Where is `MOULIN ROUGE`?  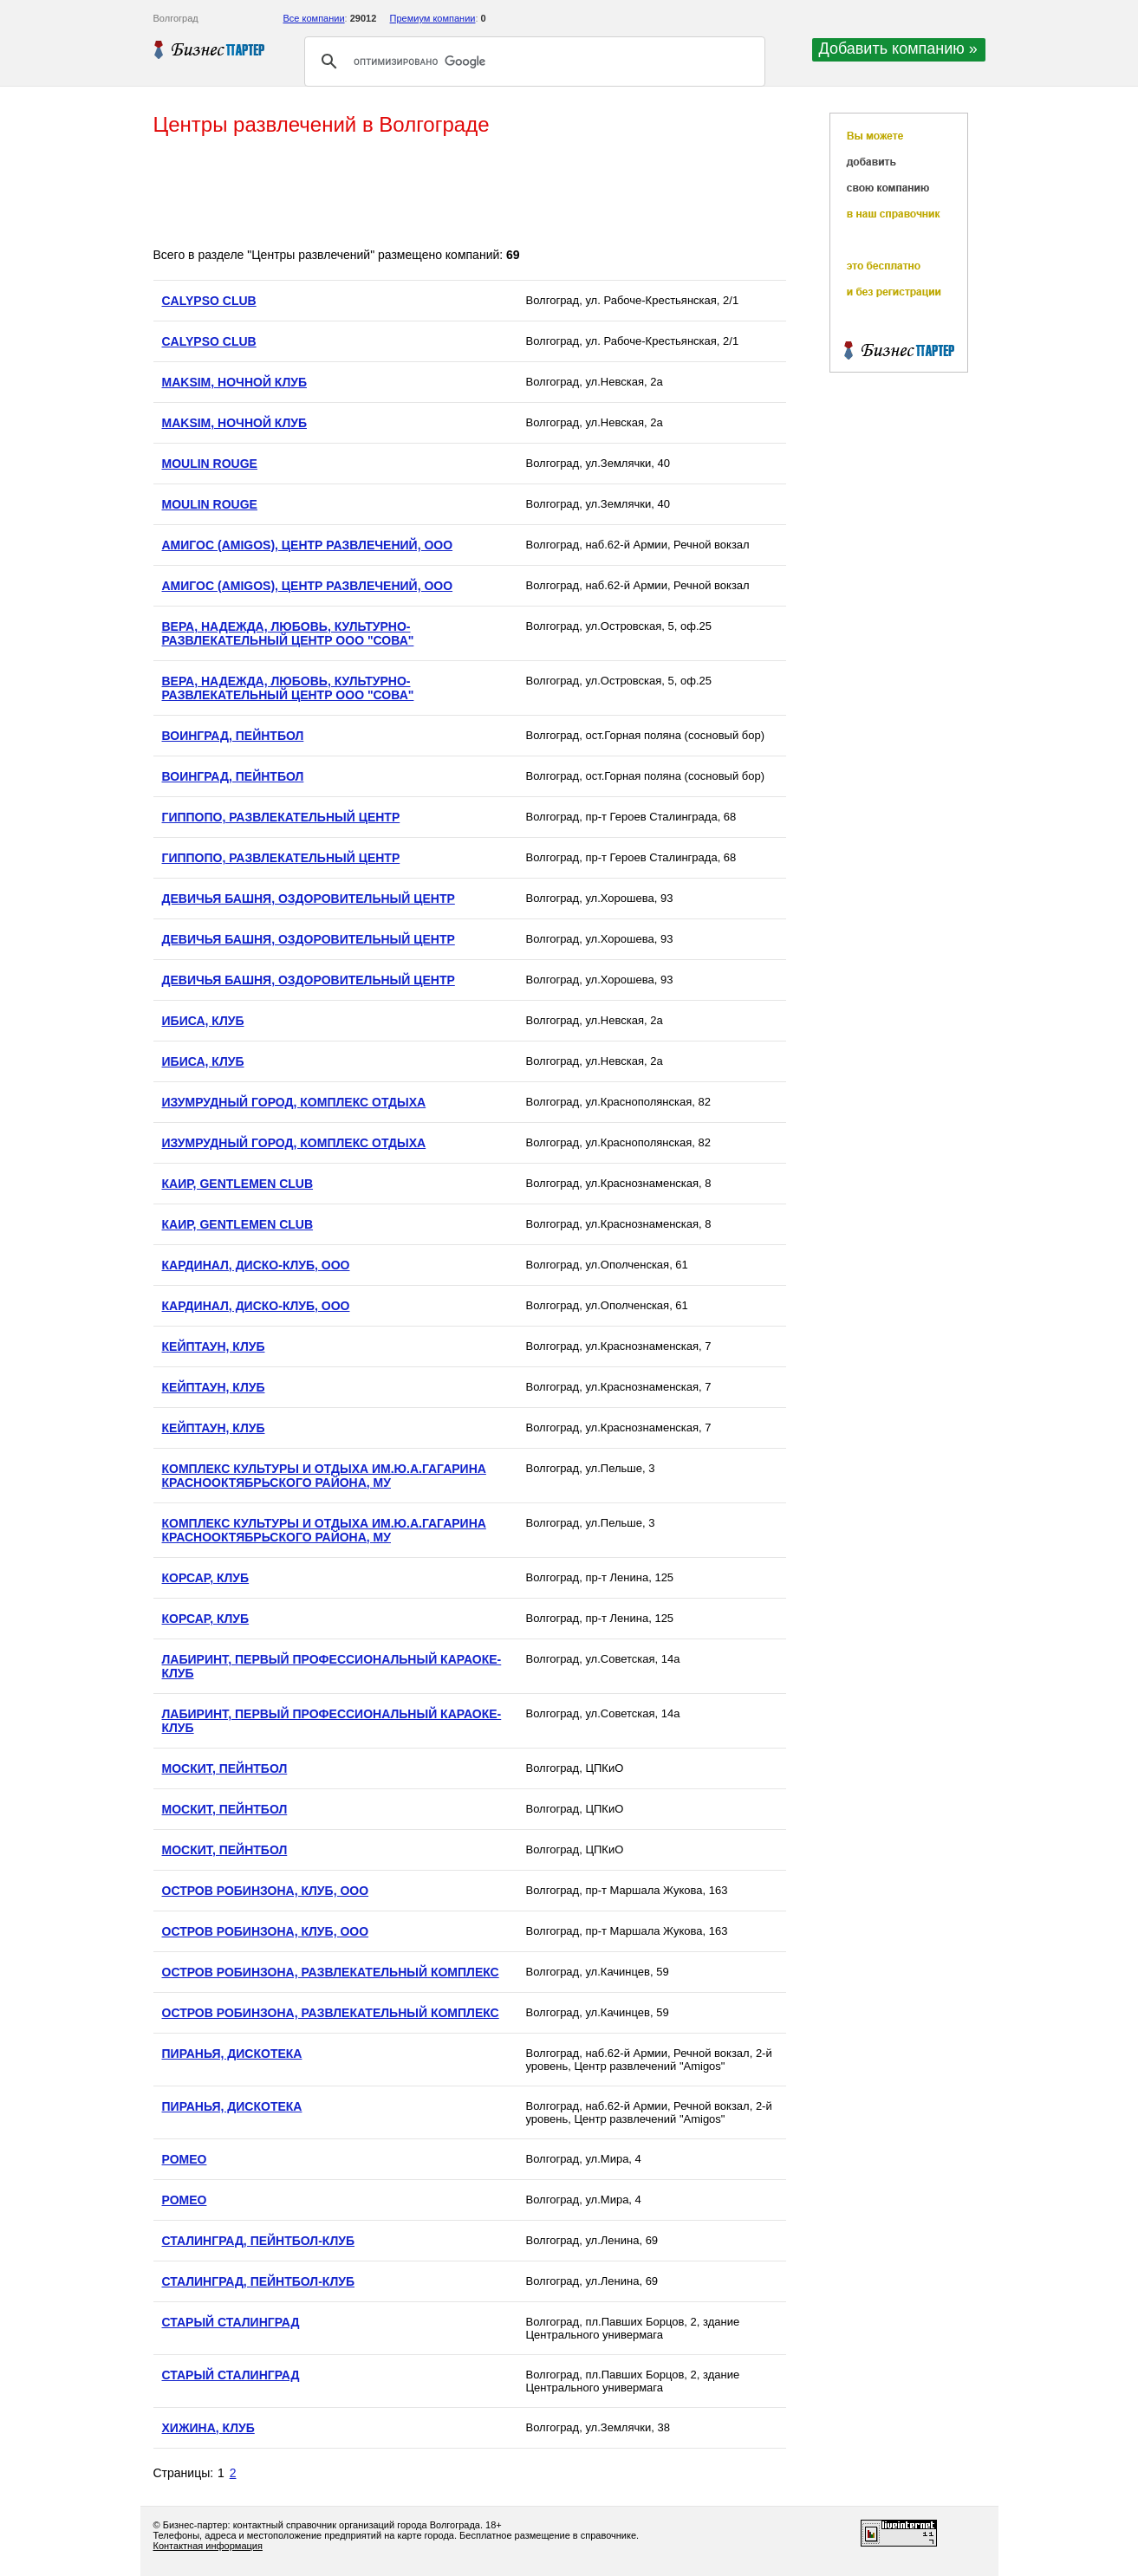
MOULIN ROUGE is located at coordinates (209, 463).